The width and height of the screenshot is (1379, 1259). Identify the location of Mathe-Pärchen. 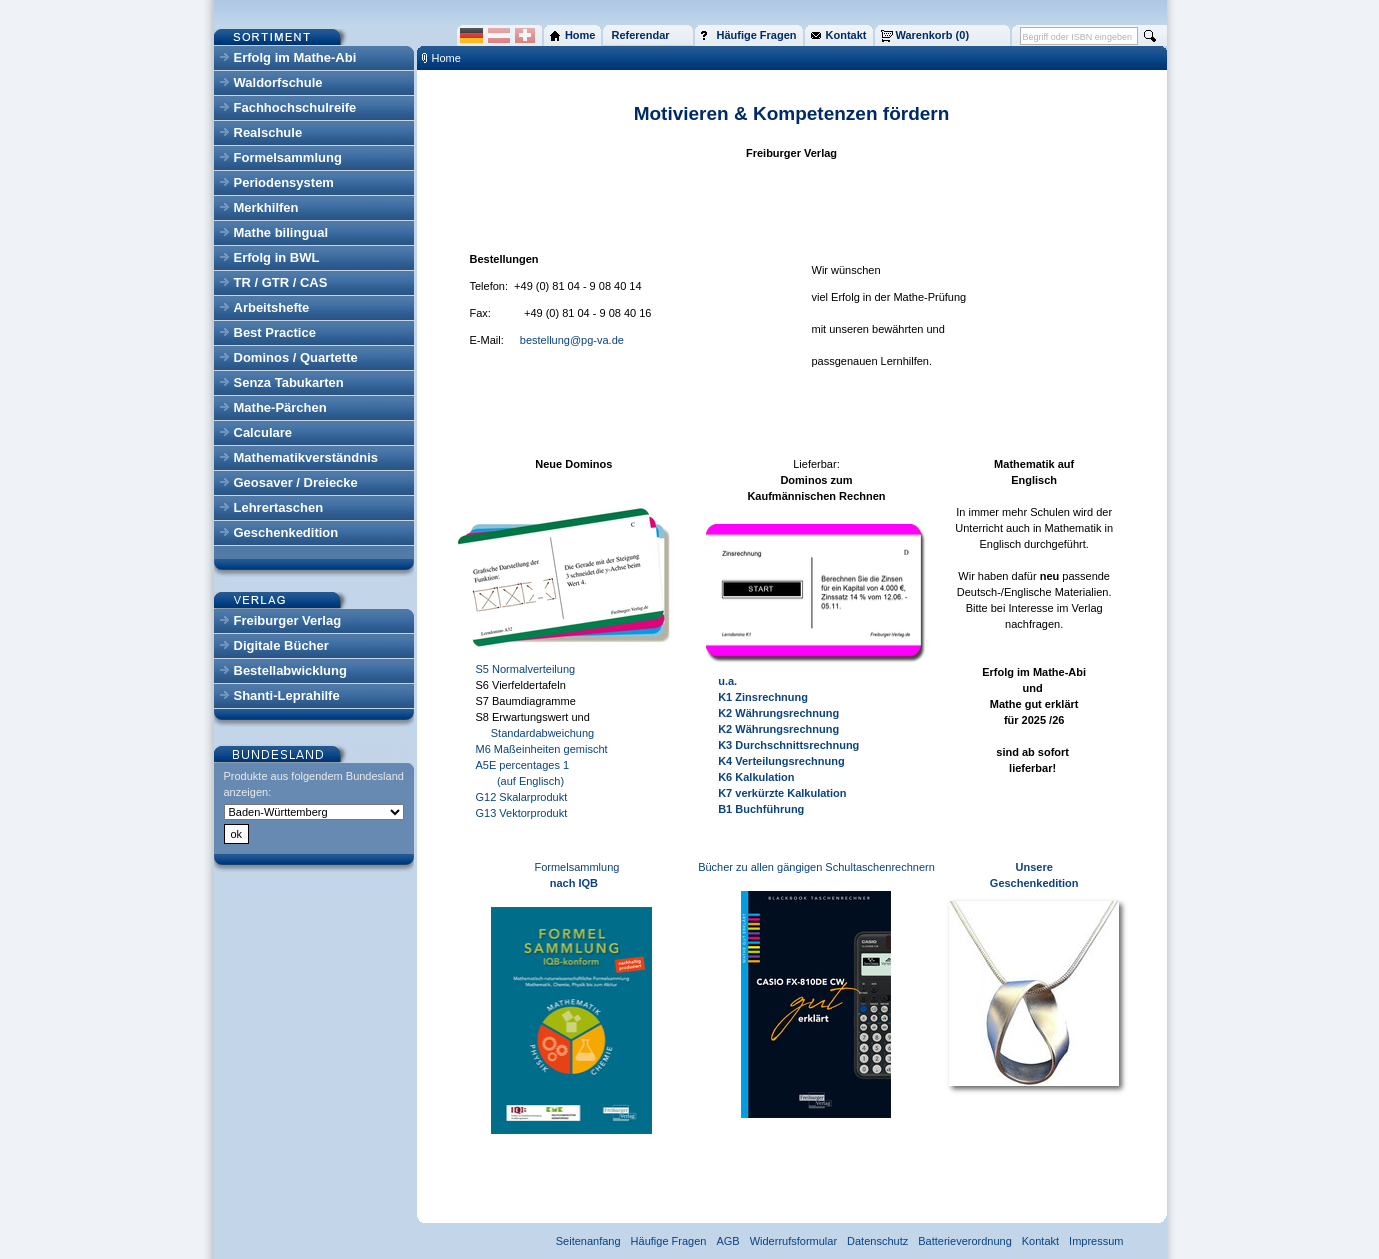
(280, 407).